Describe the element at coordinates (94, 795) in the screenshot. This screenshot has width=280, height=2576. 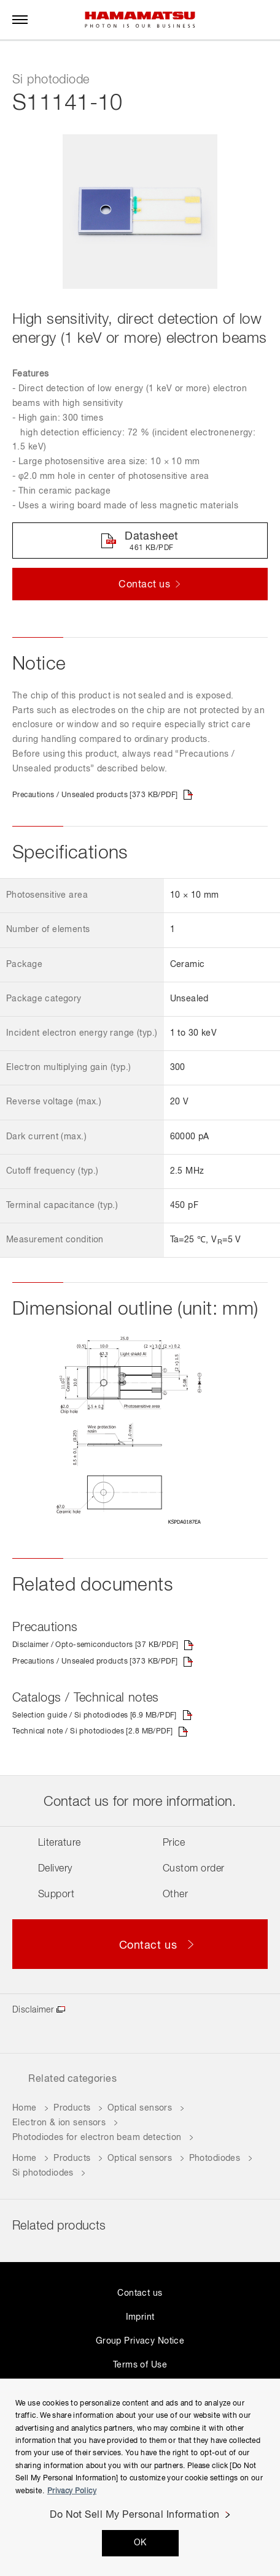
I see `Precautions / Unsealed products [373 KB/PDF]` at that location.